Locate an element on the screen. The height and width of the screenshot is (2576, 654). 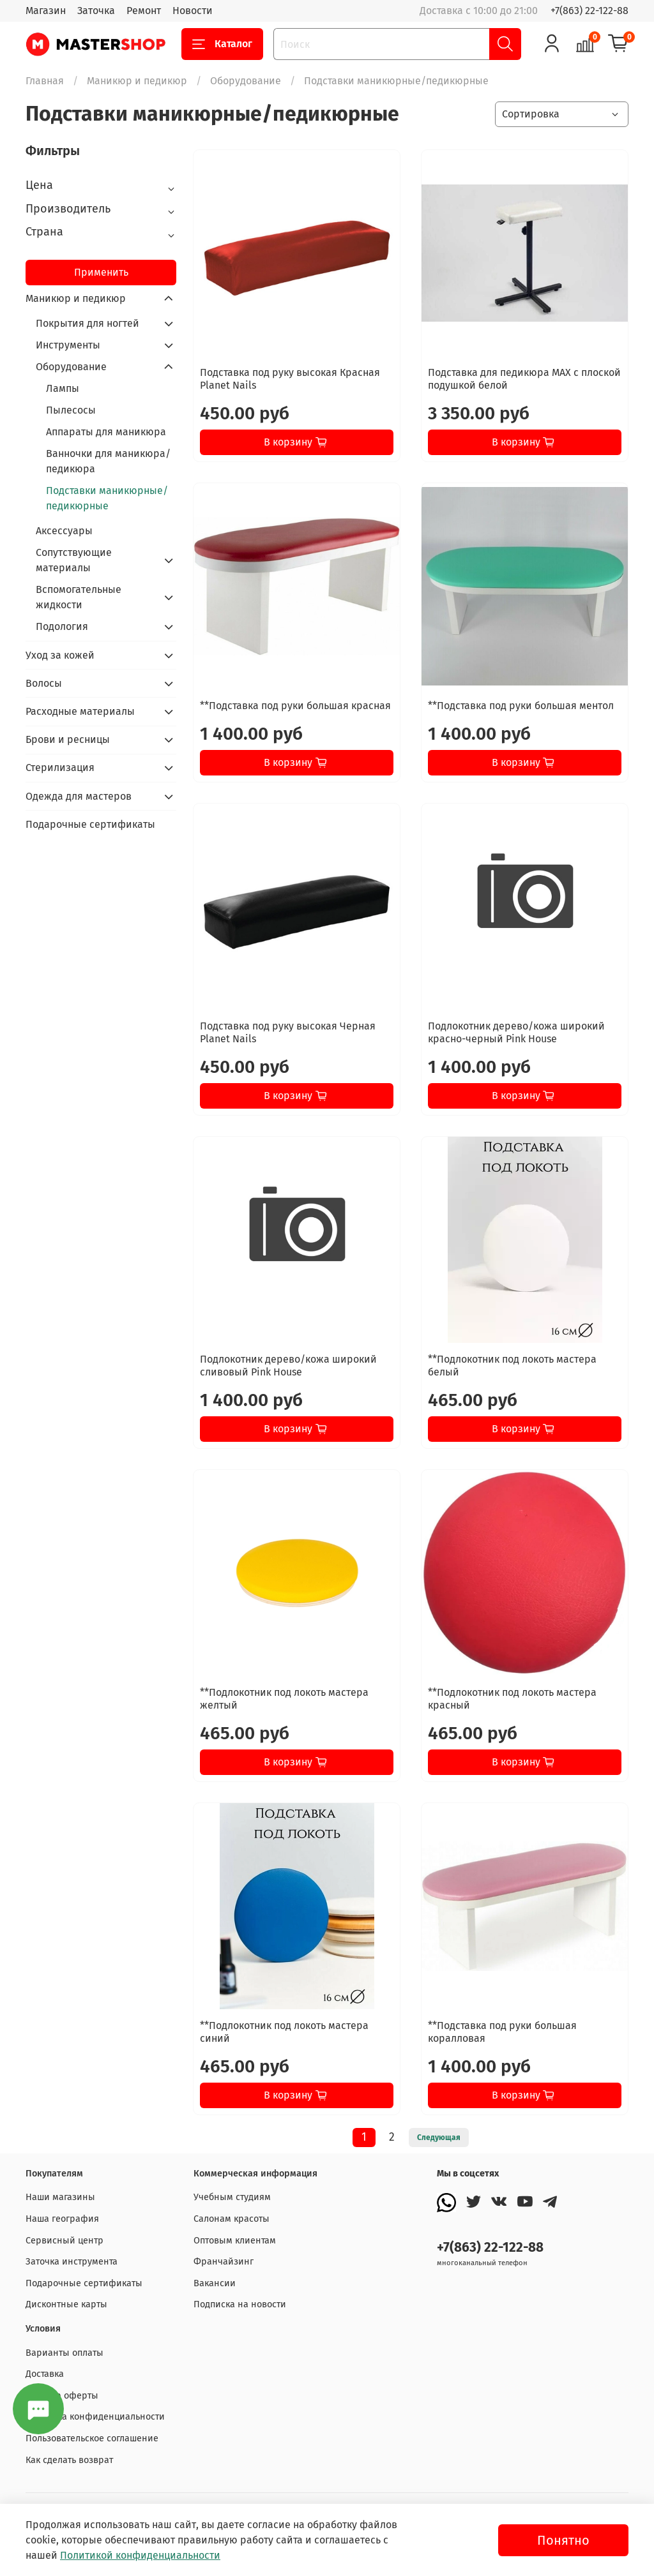
+7(863) 22-122-88 is located at coordinates (589, 10).